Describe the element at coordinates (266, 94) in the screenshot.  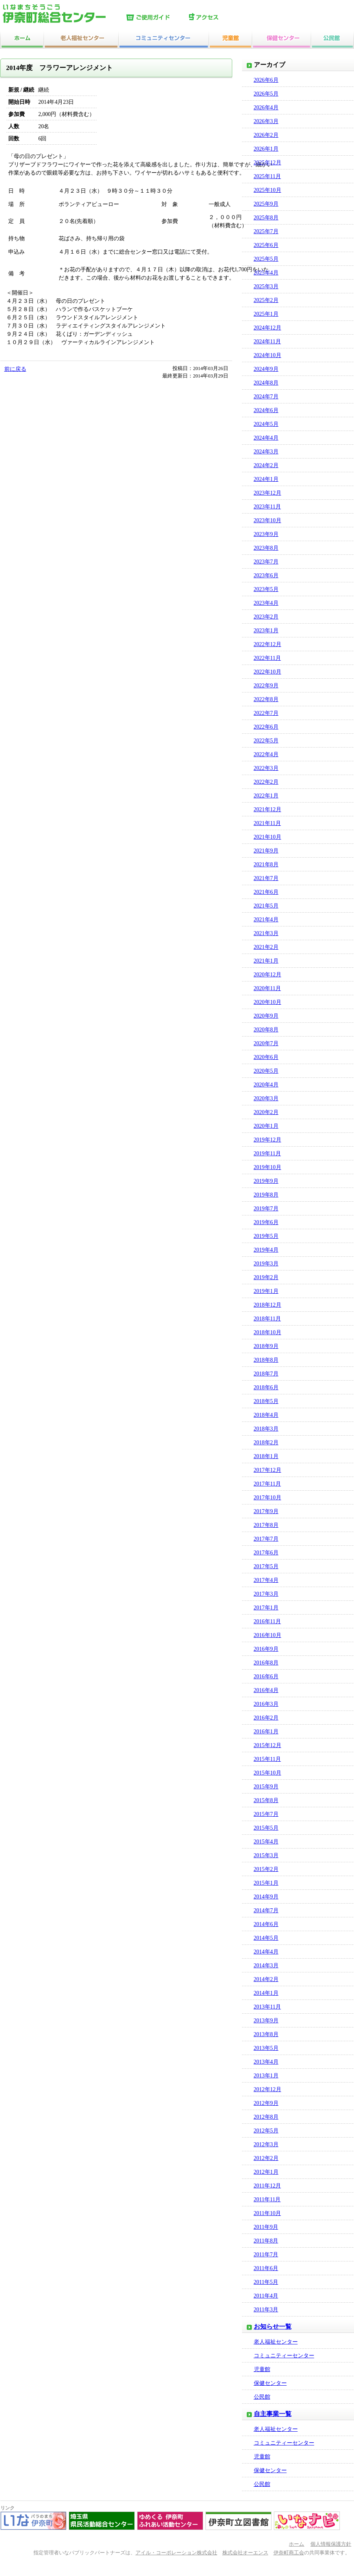
I see `2026年5月` at that location.